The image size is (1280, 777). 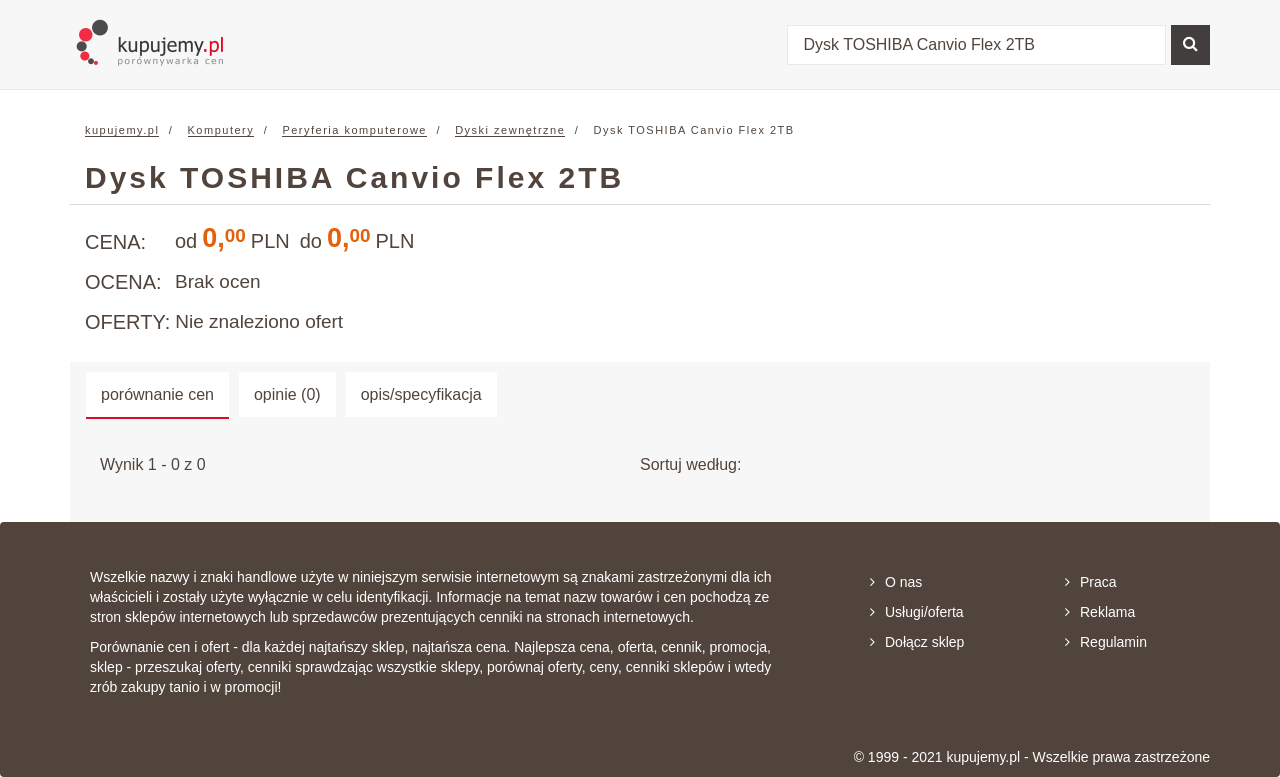 I want to click on Usługi/oferta, so click(x=917, y=612).